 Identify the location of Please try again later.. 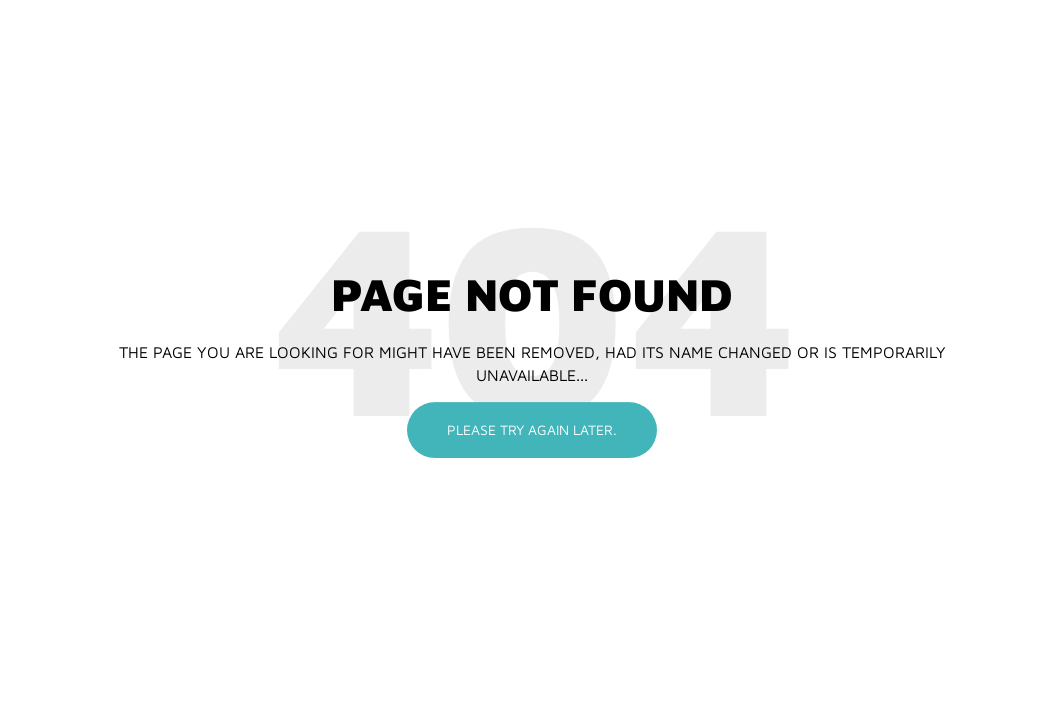
(532, 429).